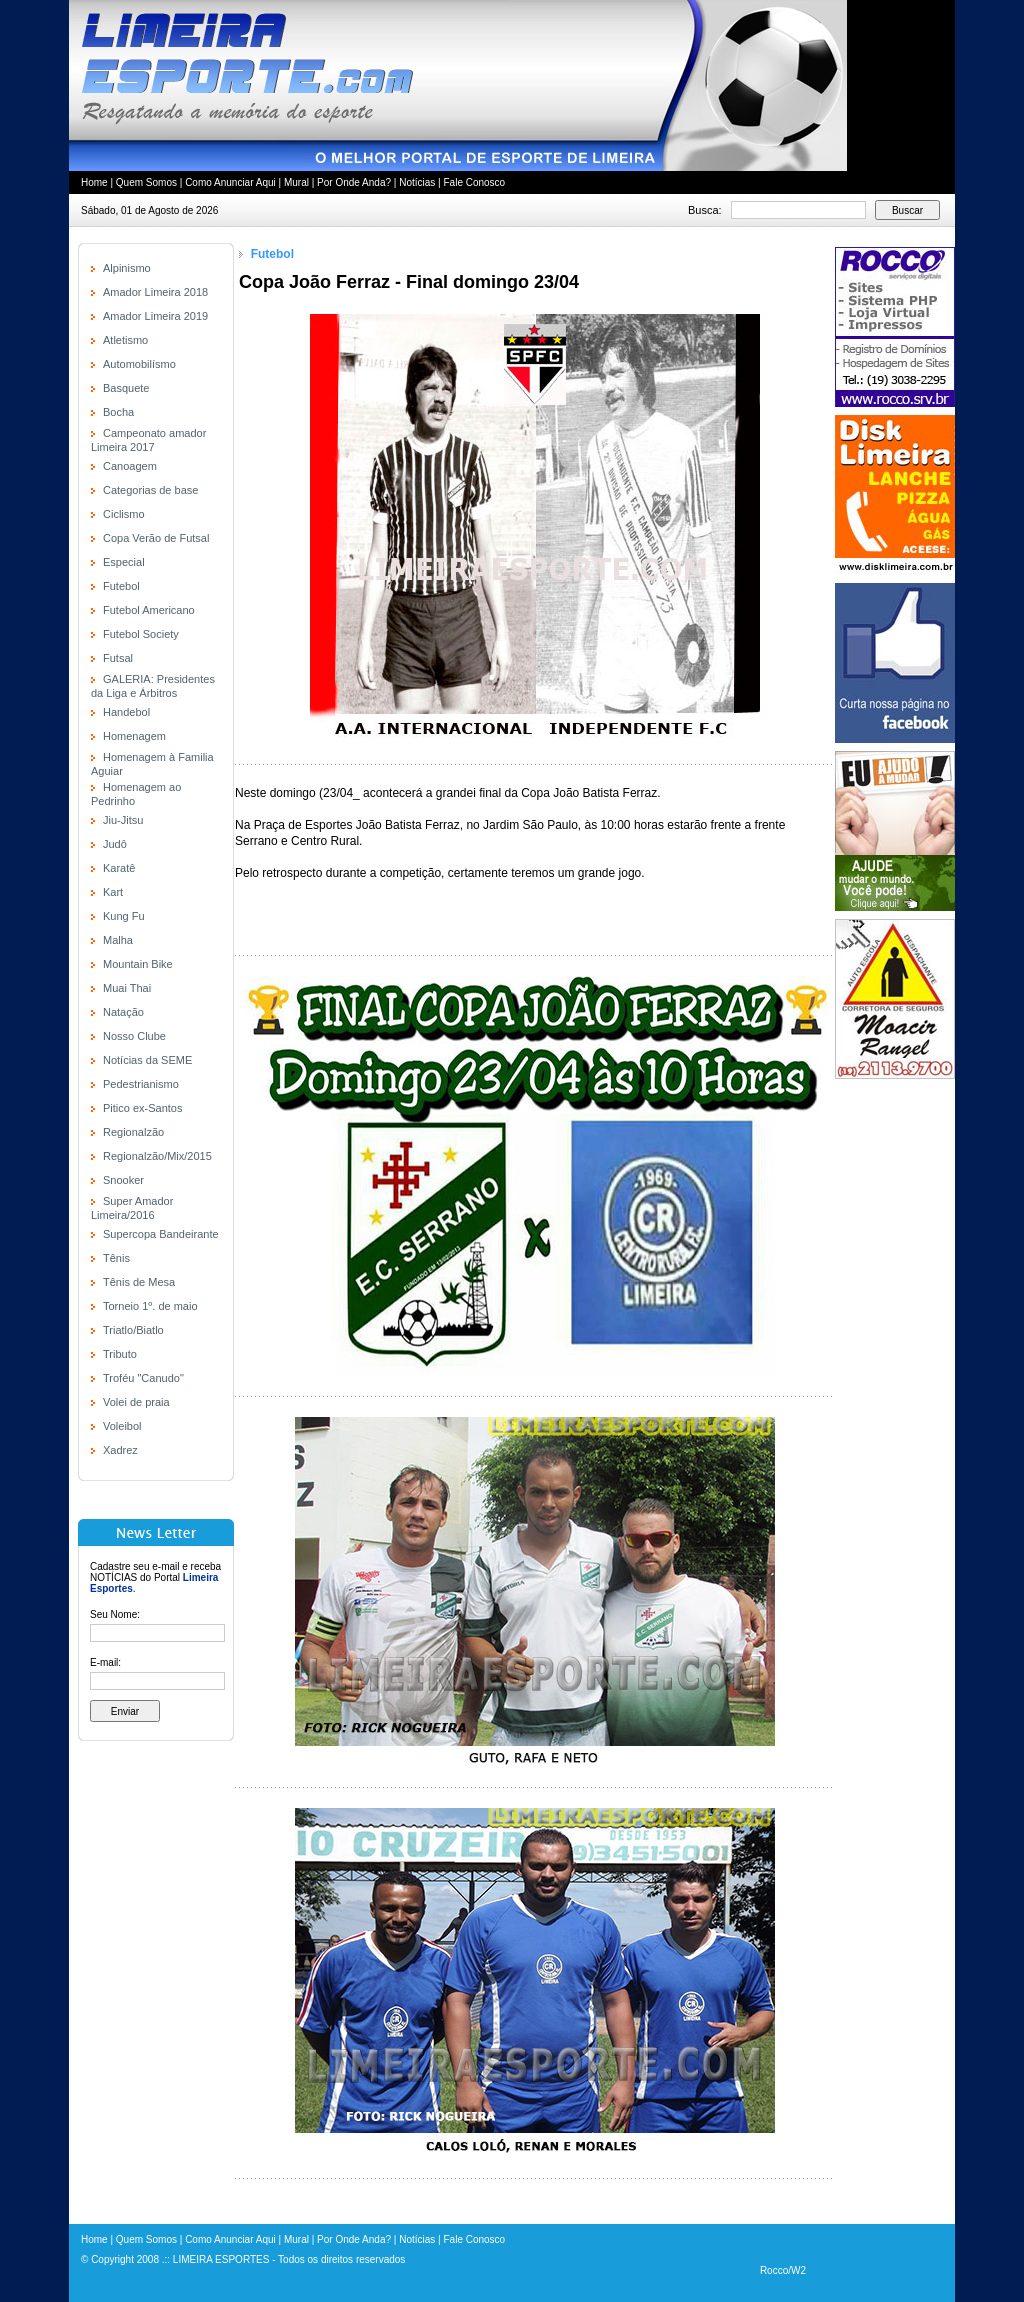  I want to click on Snooker, so click(123, 1180).